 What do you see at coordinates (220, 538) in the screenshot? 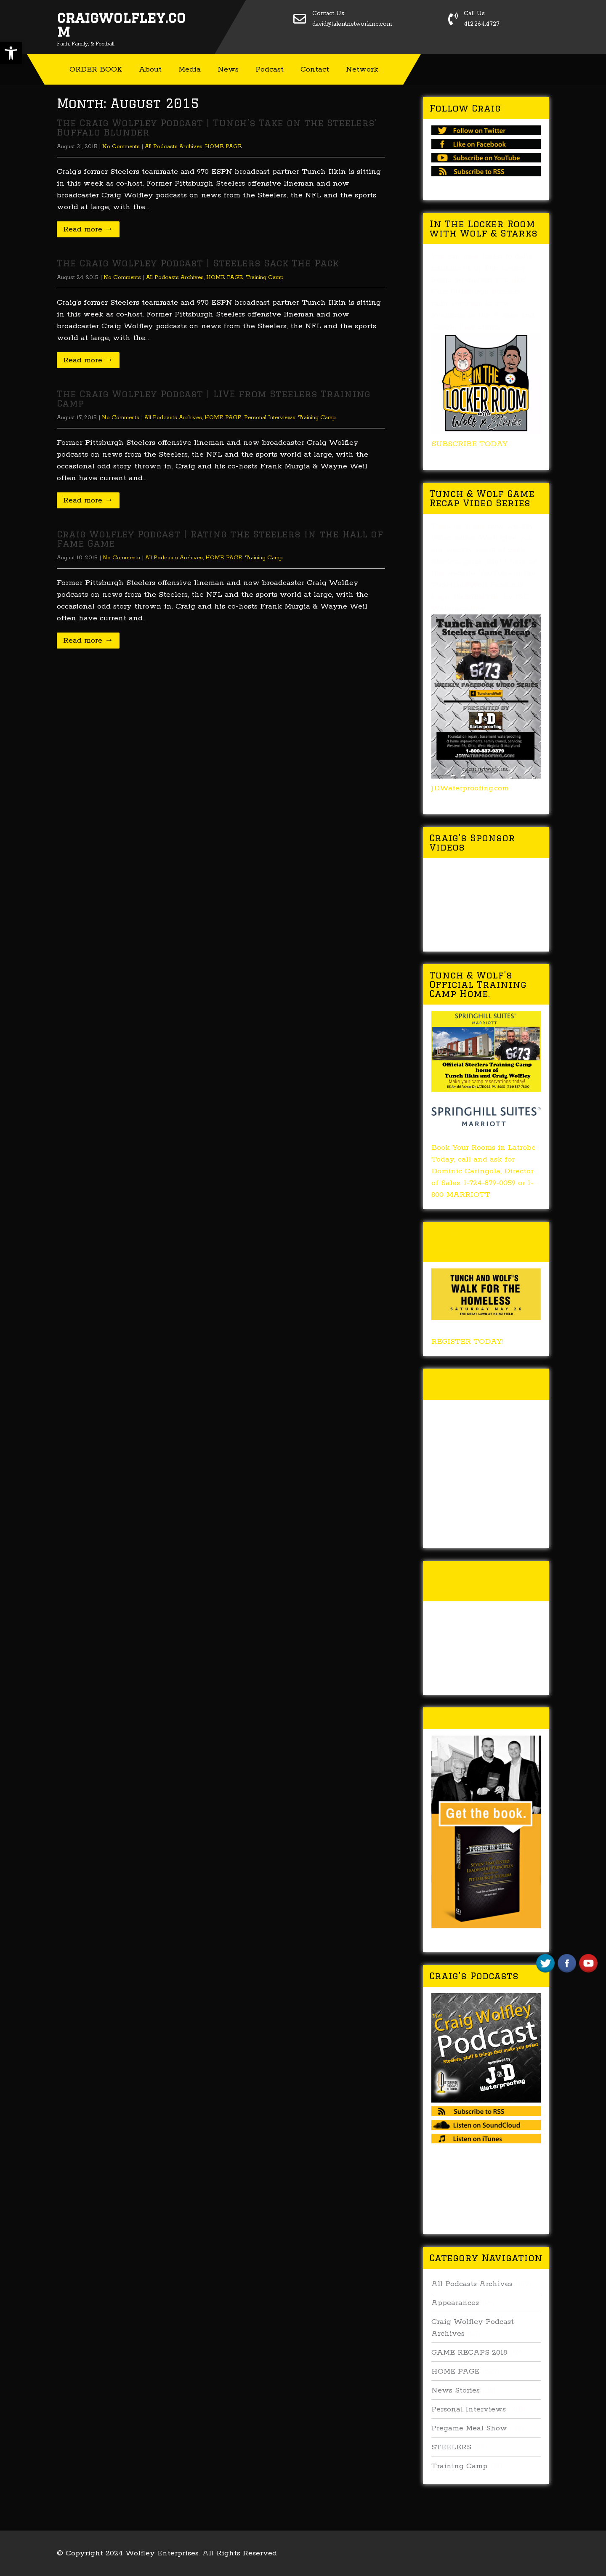
I see `Craig Wolfley Podcast | Rating the Steelers in the Hall of Fame Game` at bounding box center [220, 538].